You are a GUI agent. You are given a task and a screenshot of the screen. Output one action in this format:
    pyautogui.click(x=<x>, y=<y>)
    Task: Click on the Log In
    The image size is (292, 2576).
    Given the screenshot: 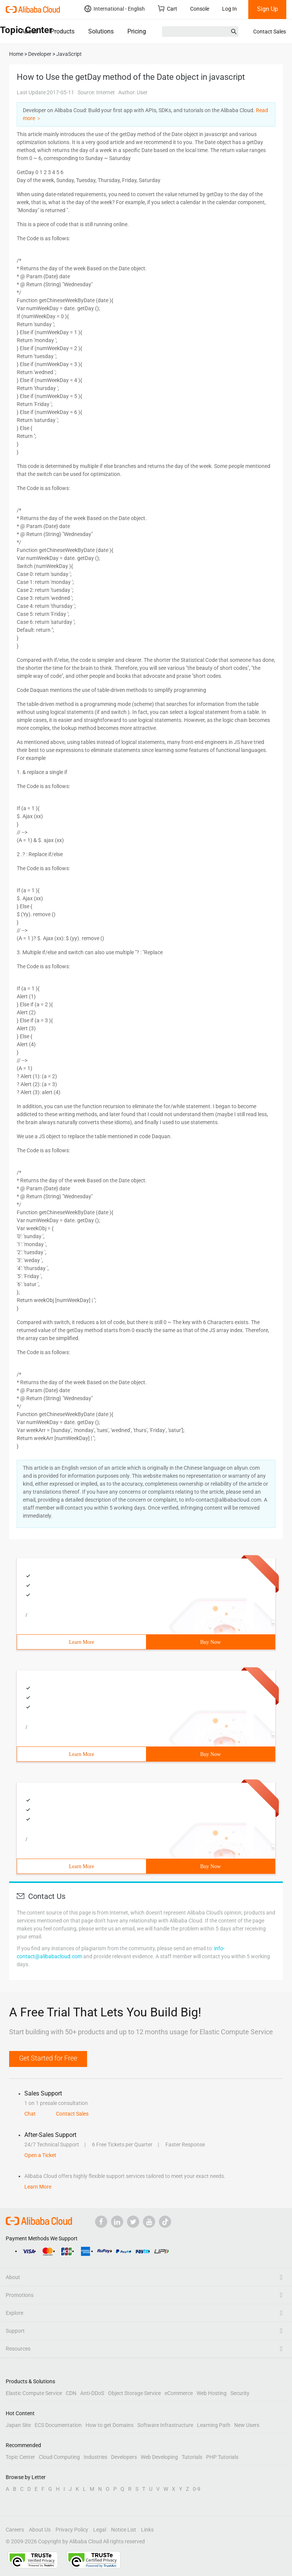 What is the action you would take?
    pyautogui.click(x=229, y=9)
    